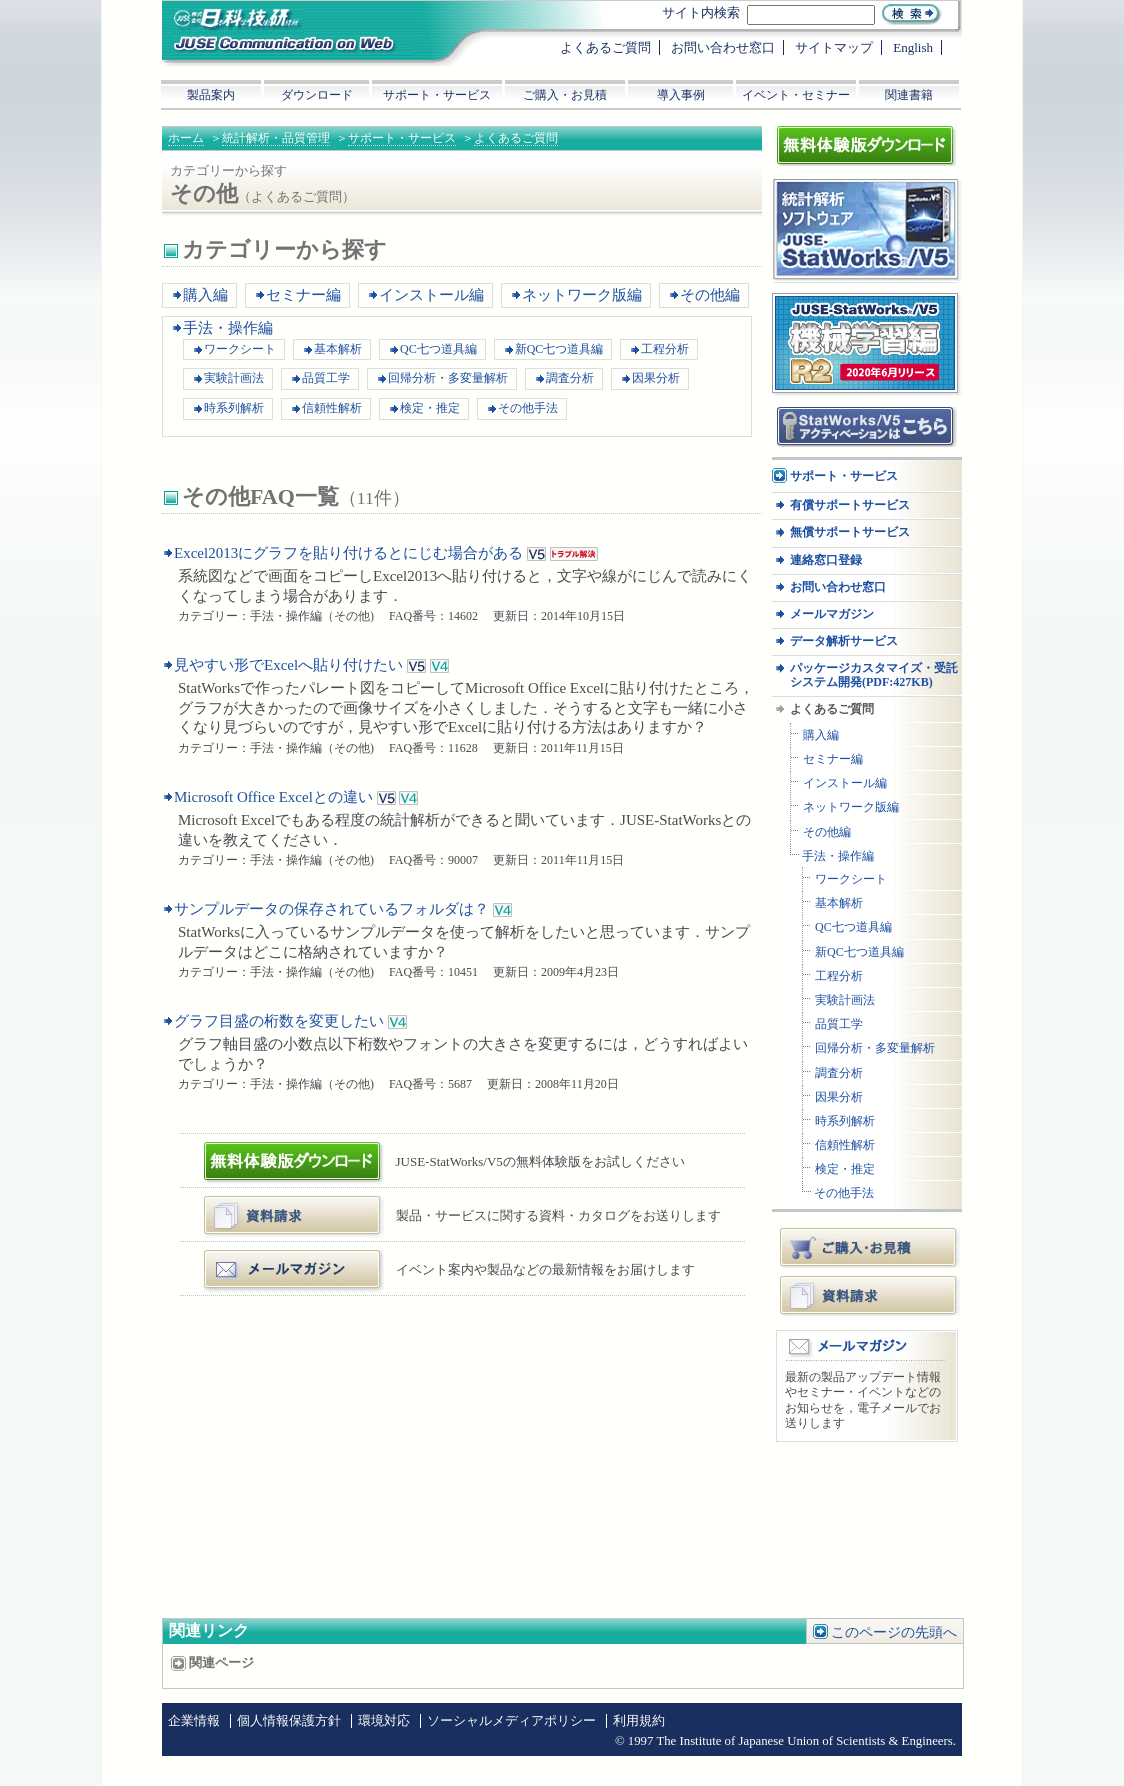 The height and width of the screenshot is (1786, 1124). I want to click on 統計解析・品質管理, so click(276, 138).